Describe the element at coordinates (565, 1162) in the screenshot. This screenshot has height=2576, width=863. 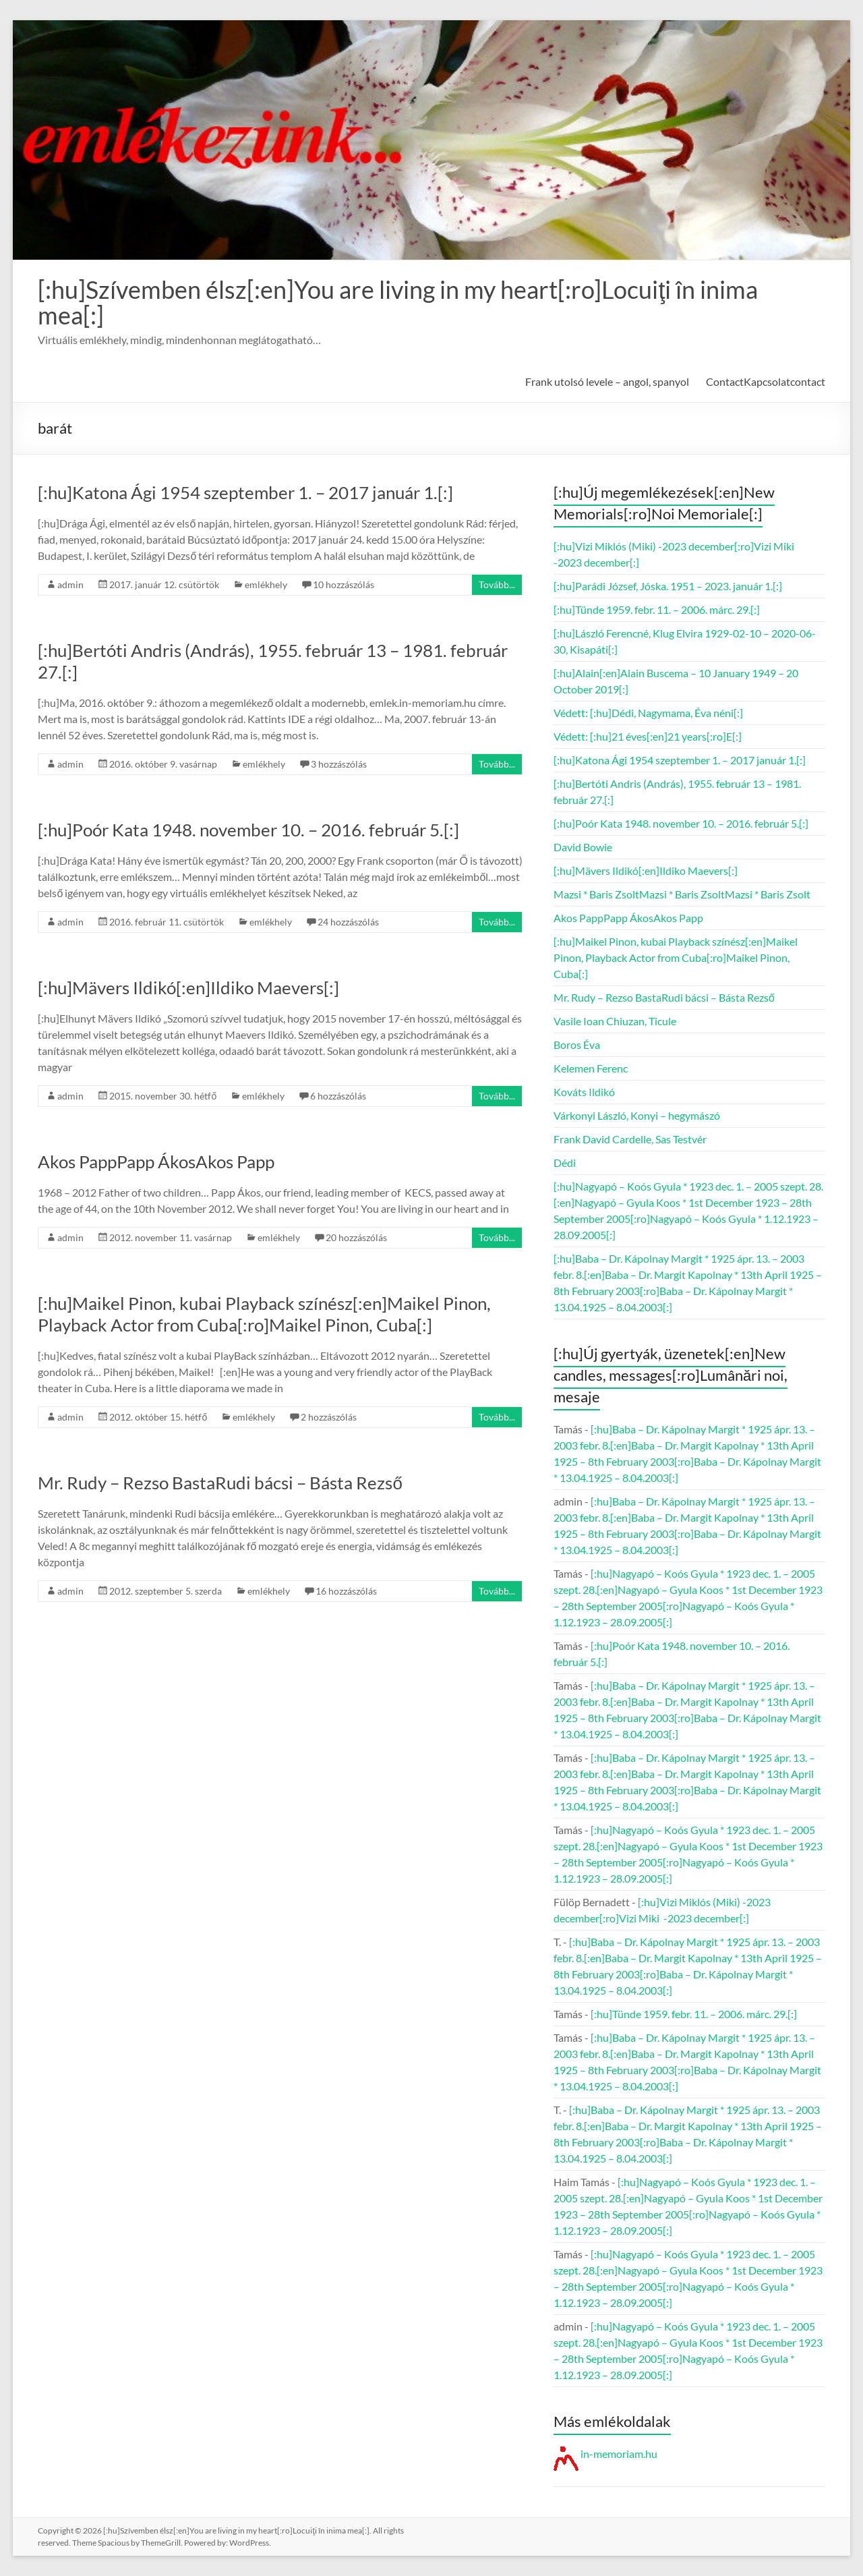
I see `Dédi` at that location.